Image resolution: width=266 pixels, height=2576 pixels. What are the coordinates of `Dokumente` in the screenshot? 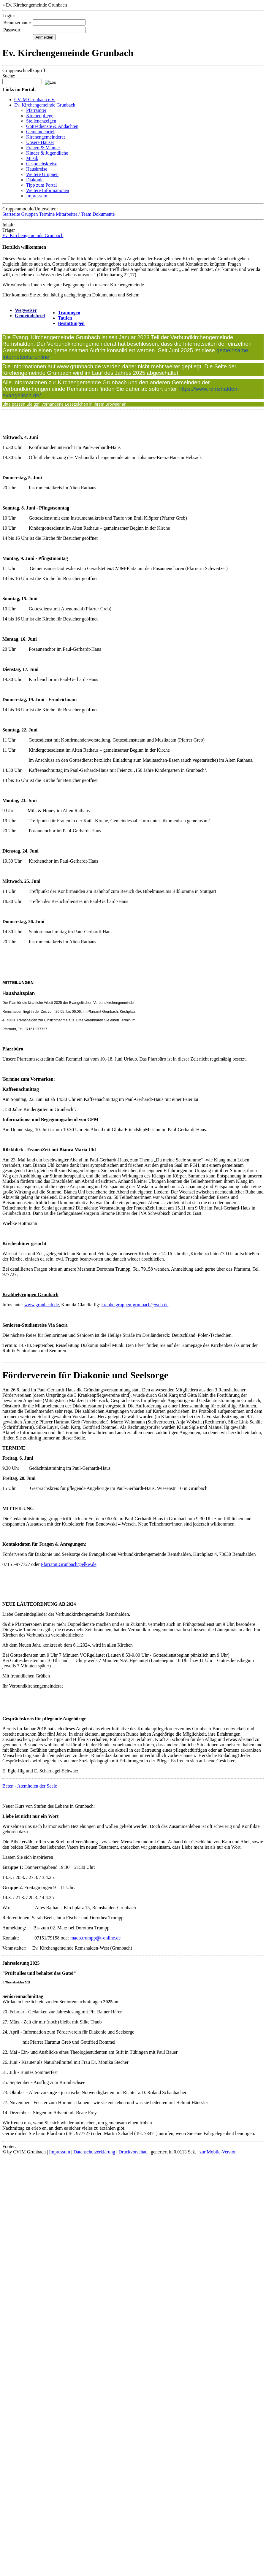 It's located at (104, 214).